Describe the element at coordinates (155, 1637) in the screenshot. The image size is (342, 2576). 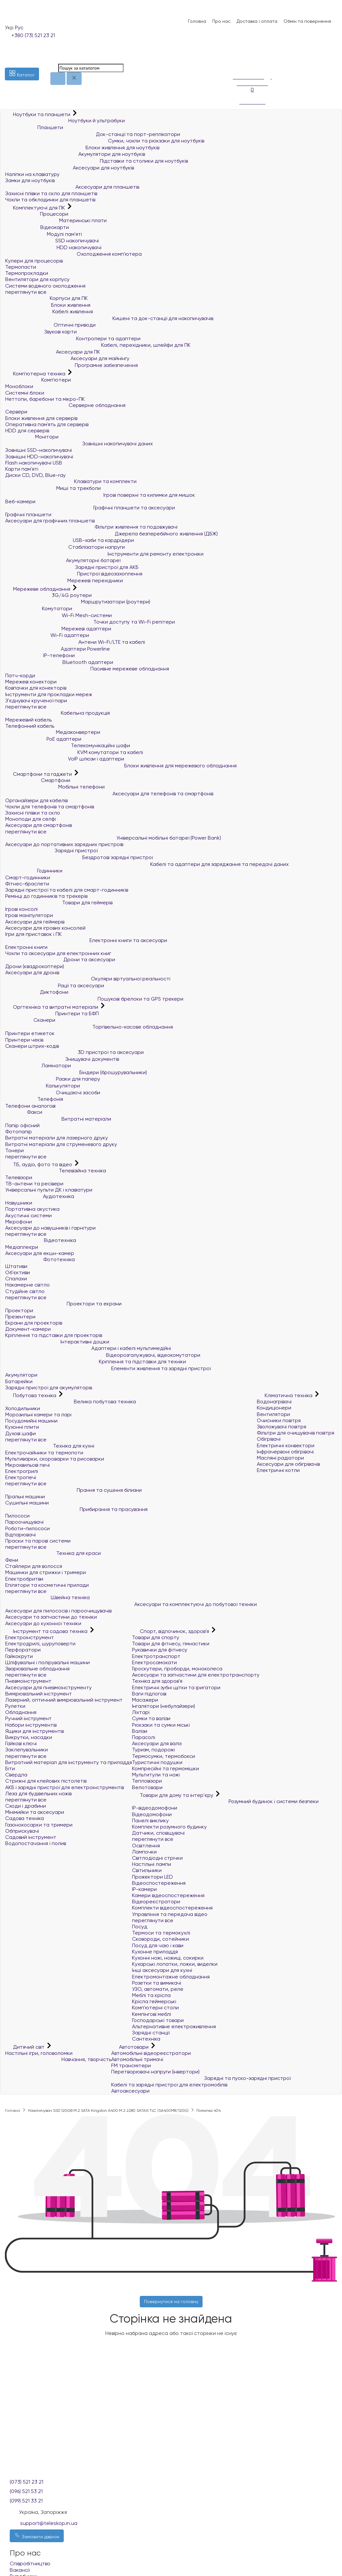
I see `Товари для спорту` at that location.